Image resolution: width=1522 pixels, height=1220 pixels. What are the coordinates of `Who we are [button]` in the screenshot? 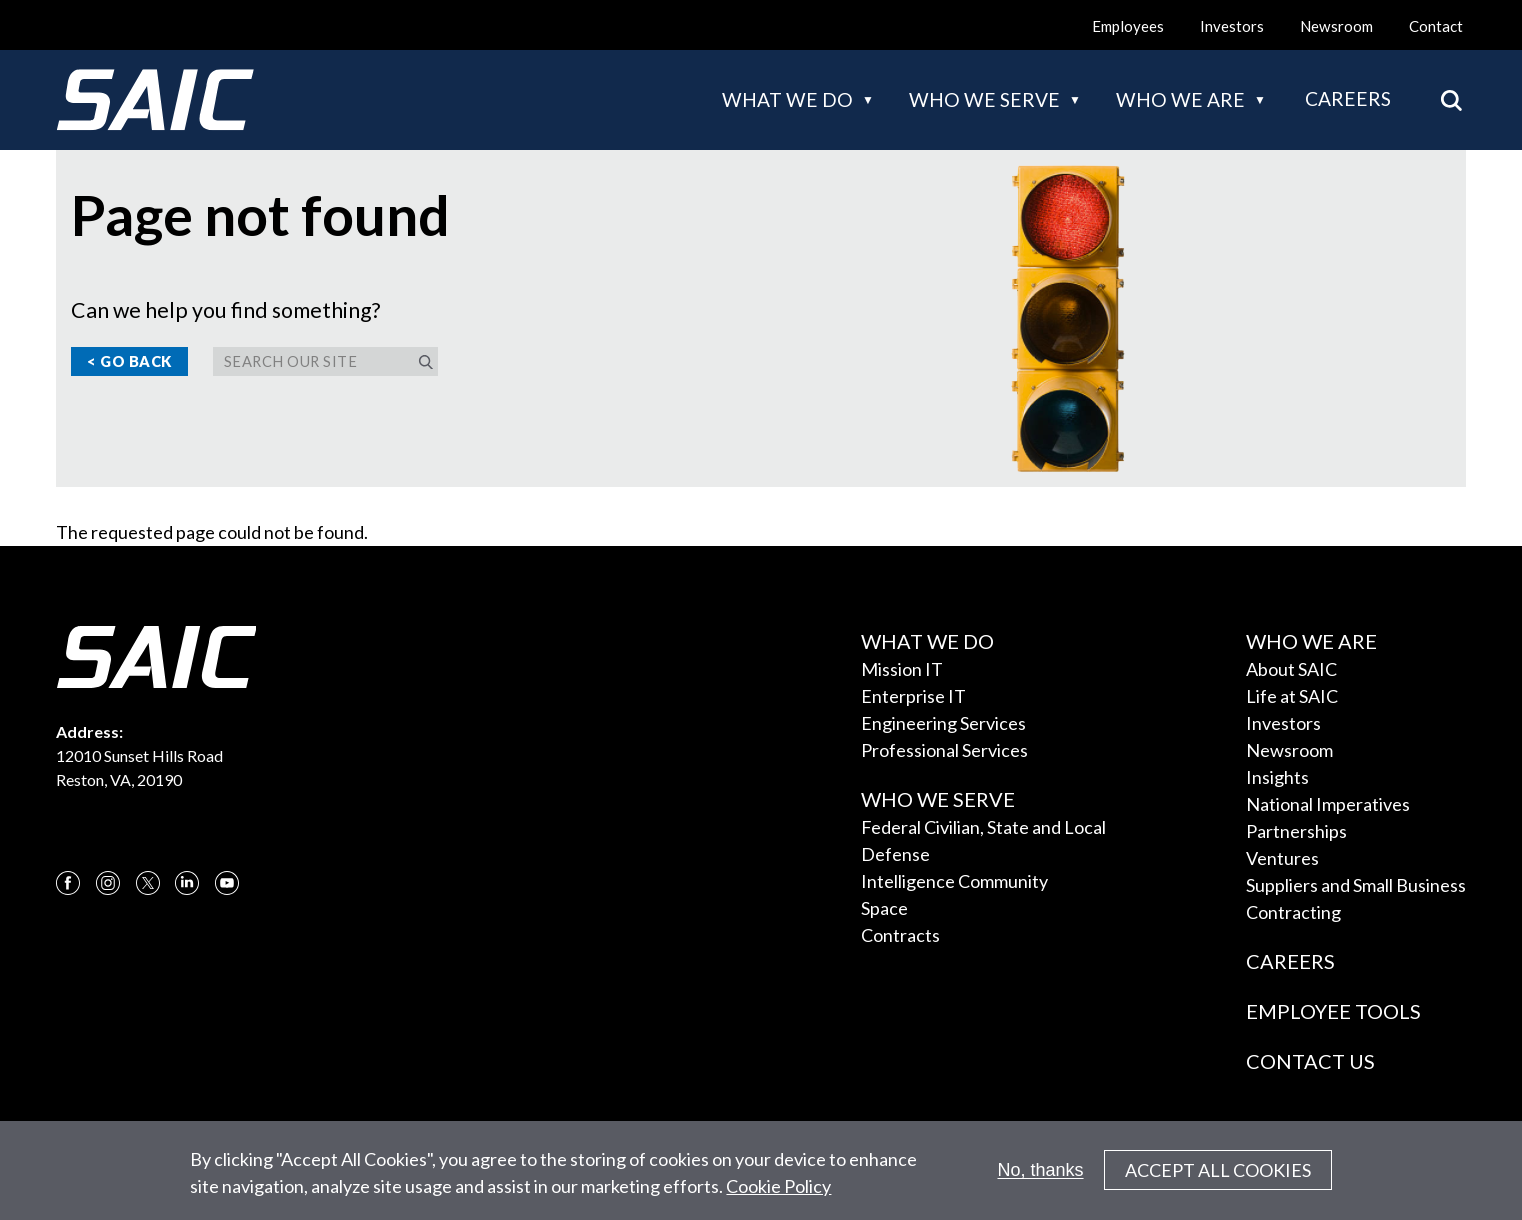 It's located at (1180, 99).